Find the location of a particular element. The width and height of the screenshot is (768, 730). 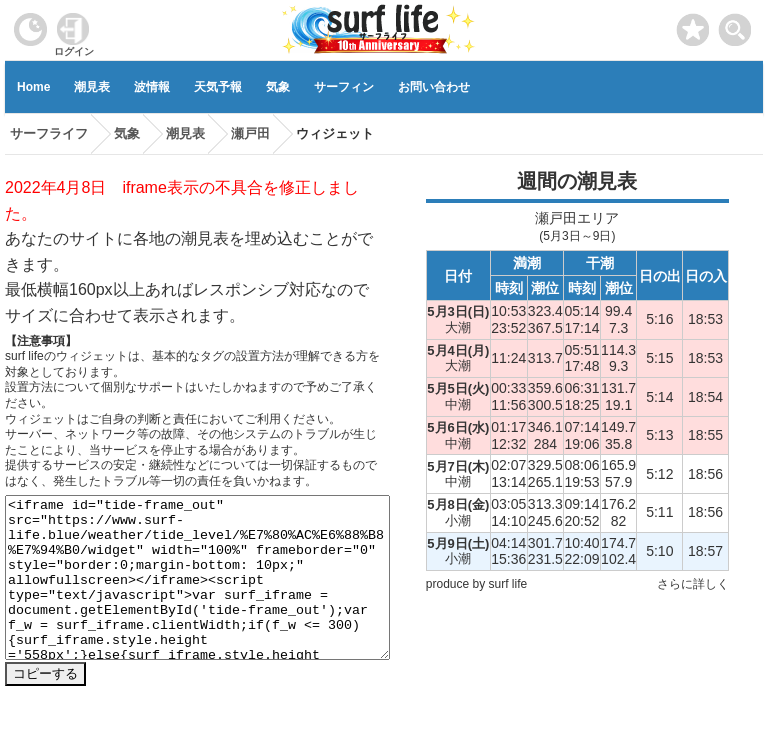

天気予報 is located at coordinates (218, 87).